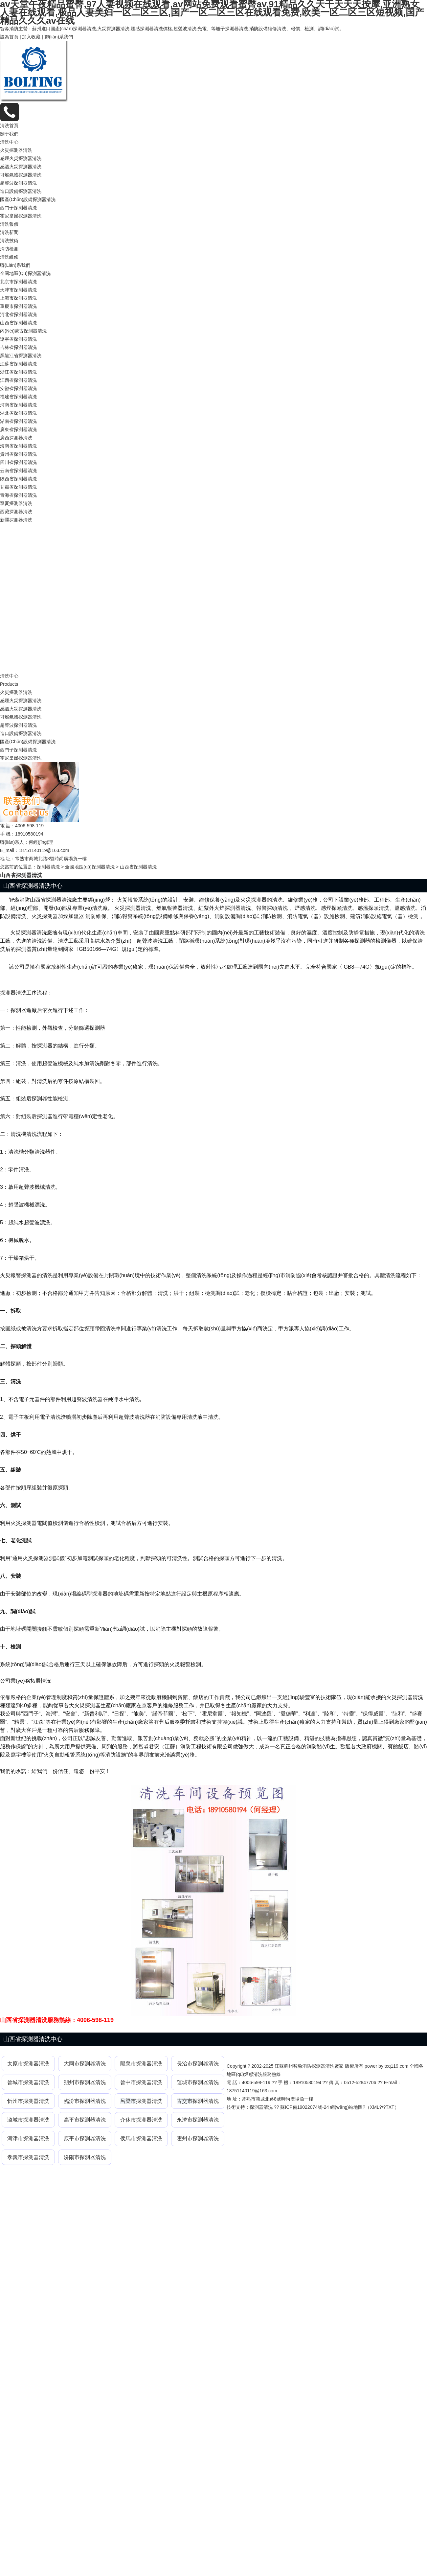 The image size is (427, 2576). What do you see at coordinates (18, 470) in the screenshot?
I see `云南省探測器清洗` at bounding box center [18, 470].